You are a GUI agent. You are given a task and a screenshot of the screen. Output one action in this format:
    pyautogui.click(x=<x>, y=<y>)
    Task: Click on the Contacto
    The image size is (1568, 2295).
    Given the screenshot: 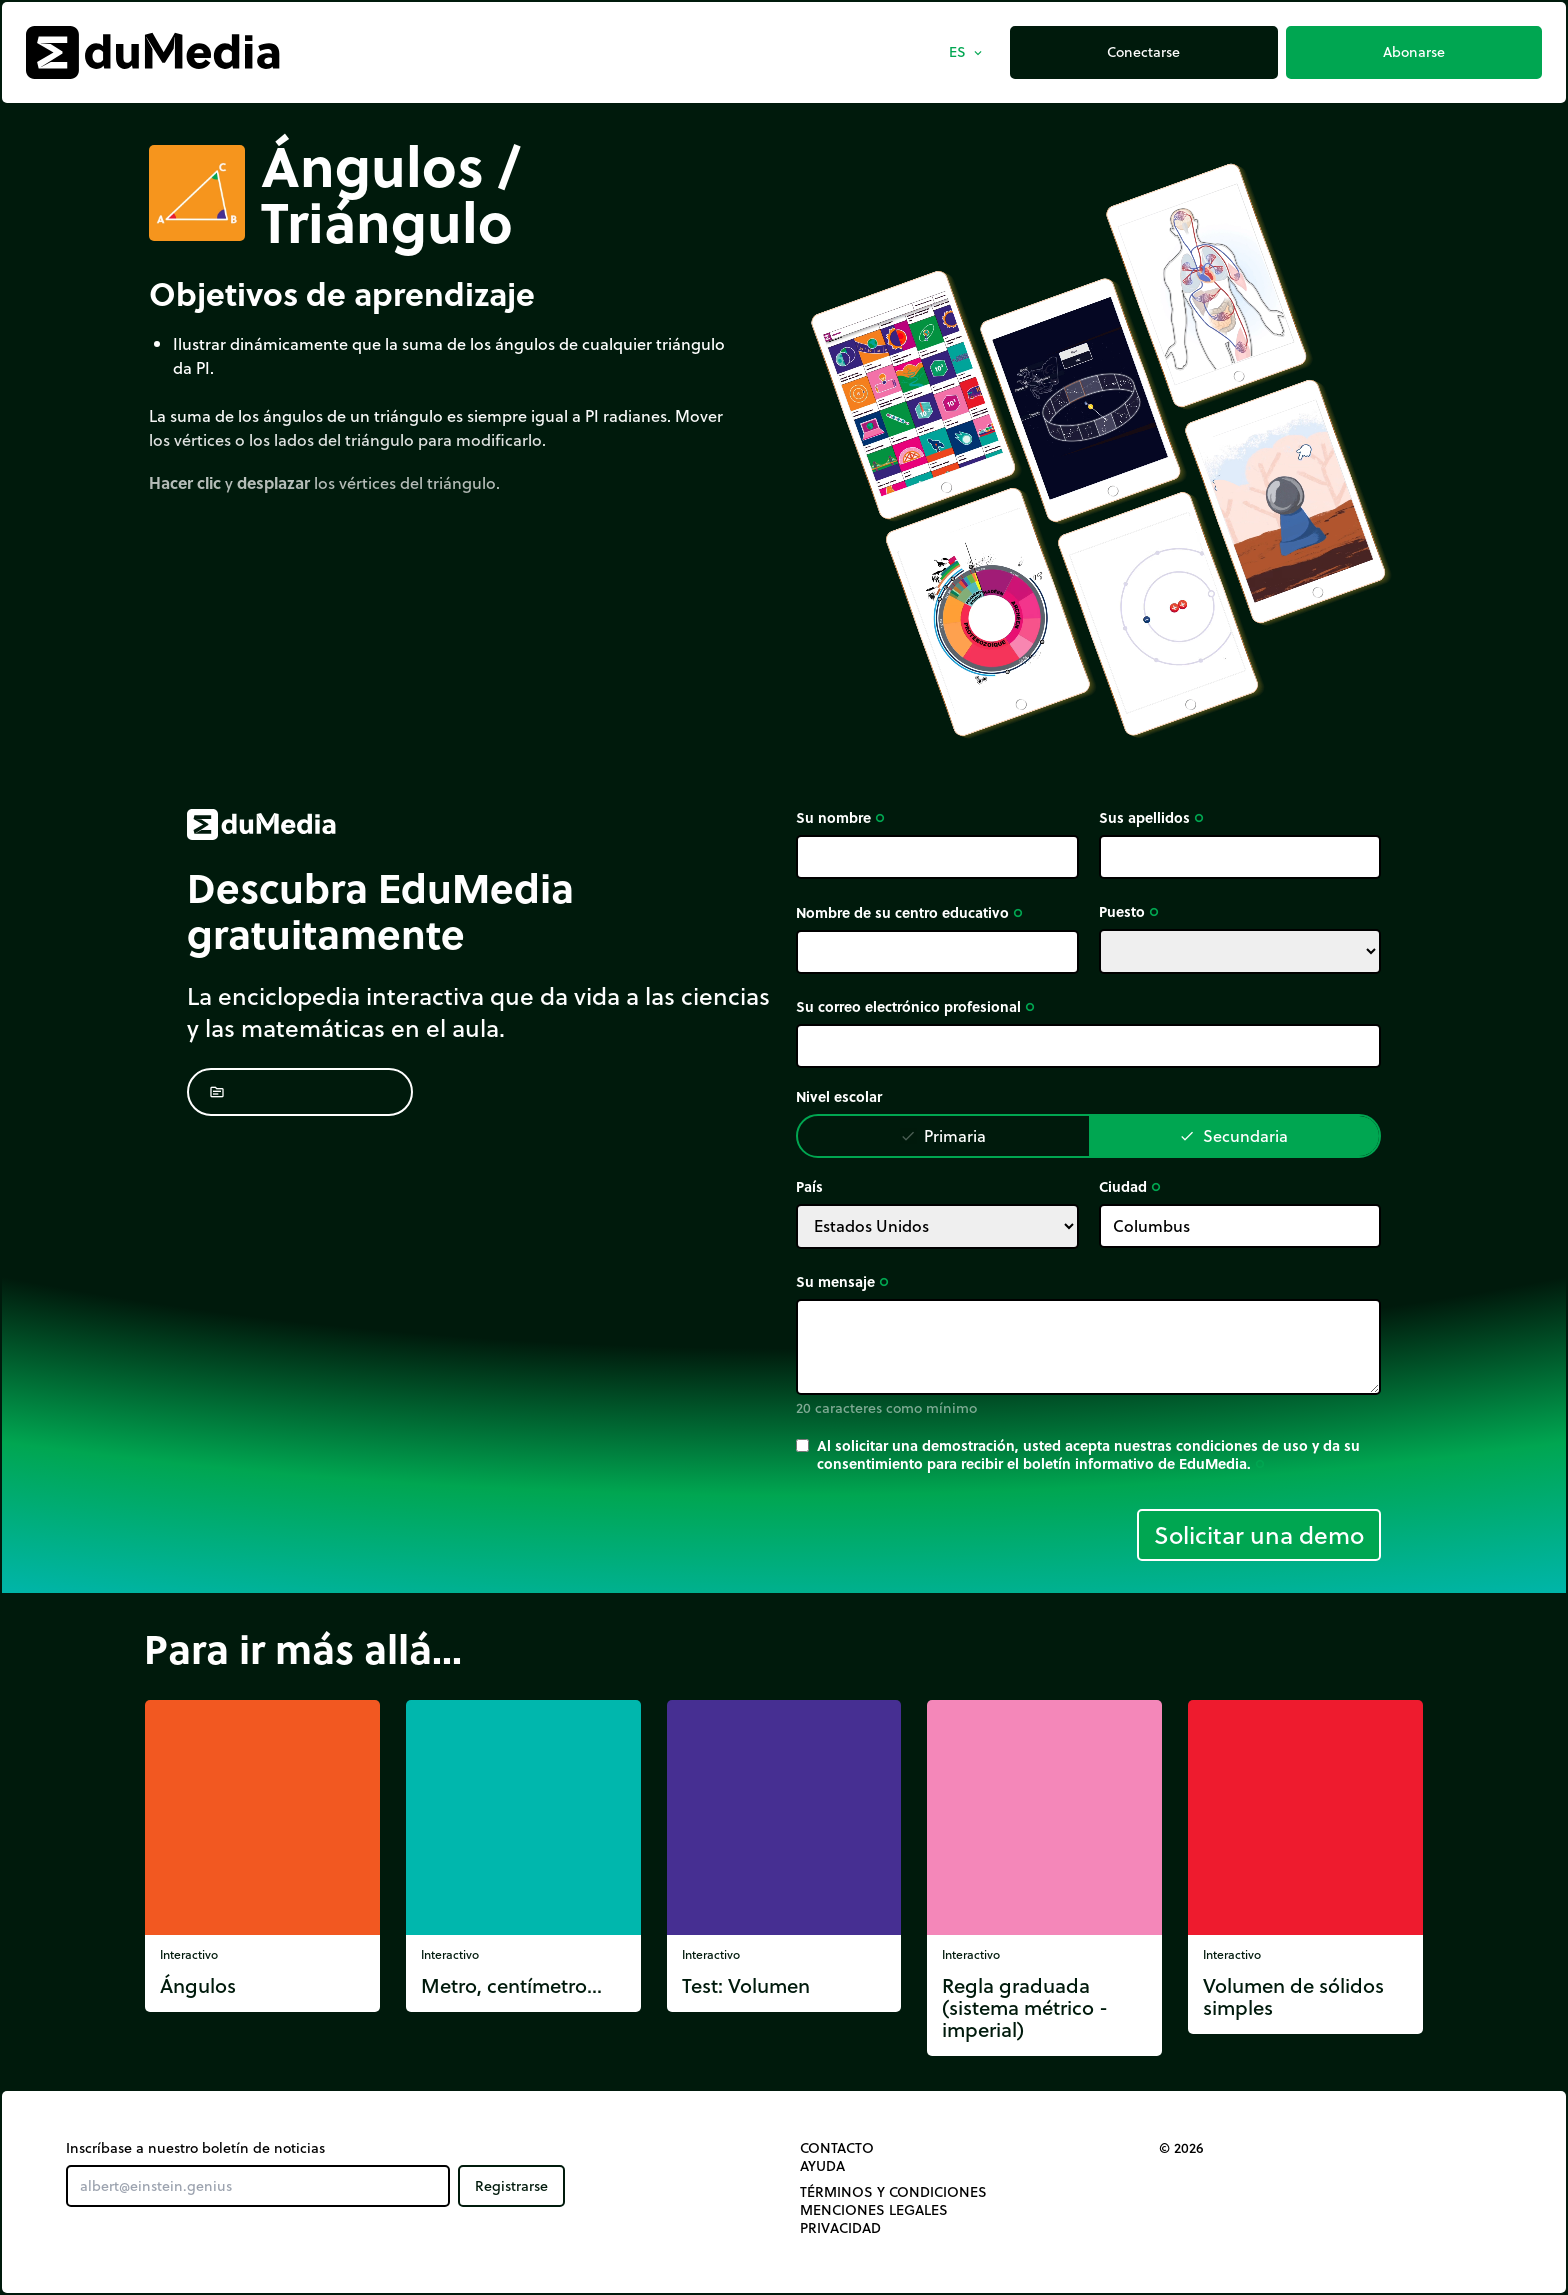 What is the action you would take?
    pyautogui.click(x=837, y=2148)
    